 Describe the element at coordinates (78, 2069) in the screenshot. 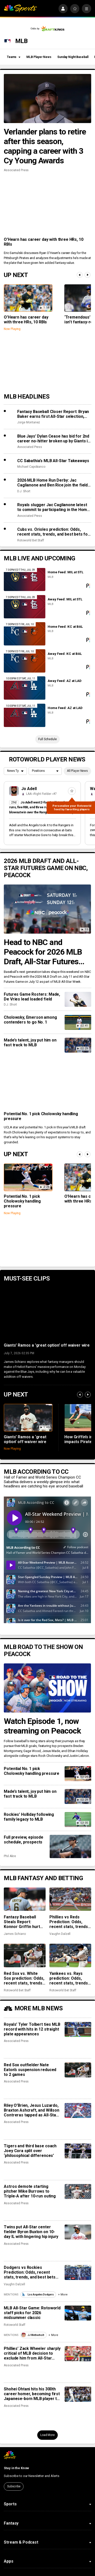

I see `[Red Sox outfielder Nate Eaton’s suspension reduced to 2 games]` at that location.